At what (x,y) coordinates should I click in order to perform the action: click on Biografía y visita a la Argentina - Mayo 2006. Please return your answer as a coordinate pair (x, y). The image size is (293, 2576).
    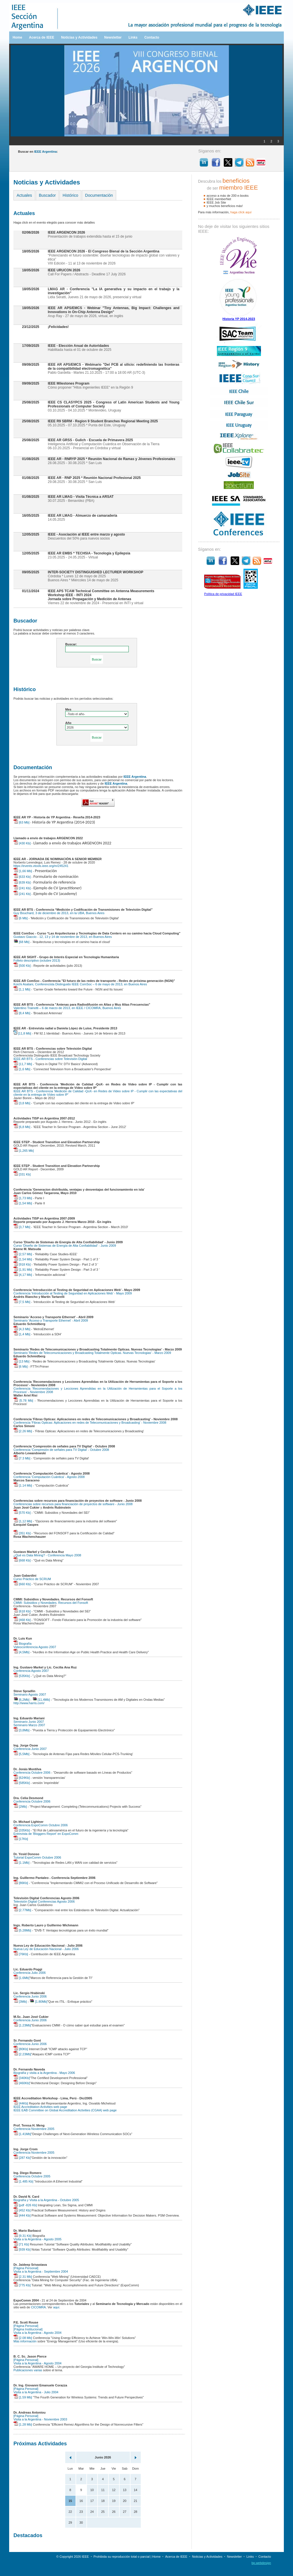
    Looking at the image, I should click on (44, 2072).